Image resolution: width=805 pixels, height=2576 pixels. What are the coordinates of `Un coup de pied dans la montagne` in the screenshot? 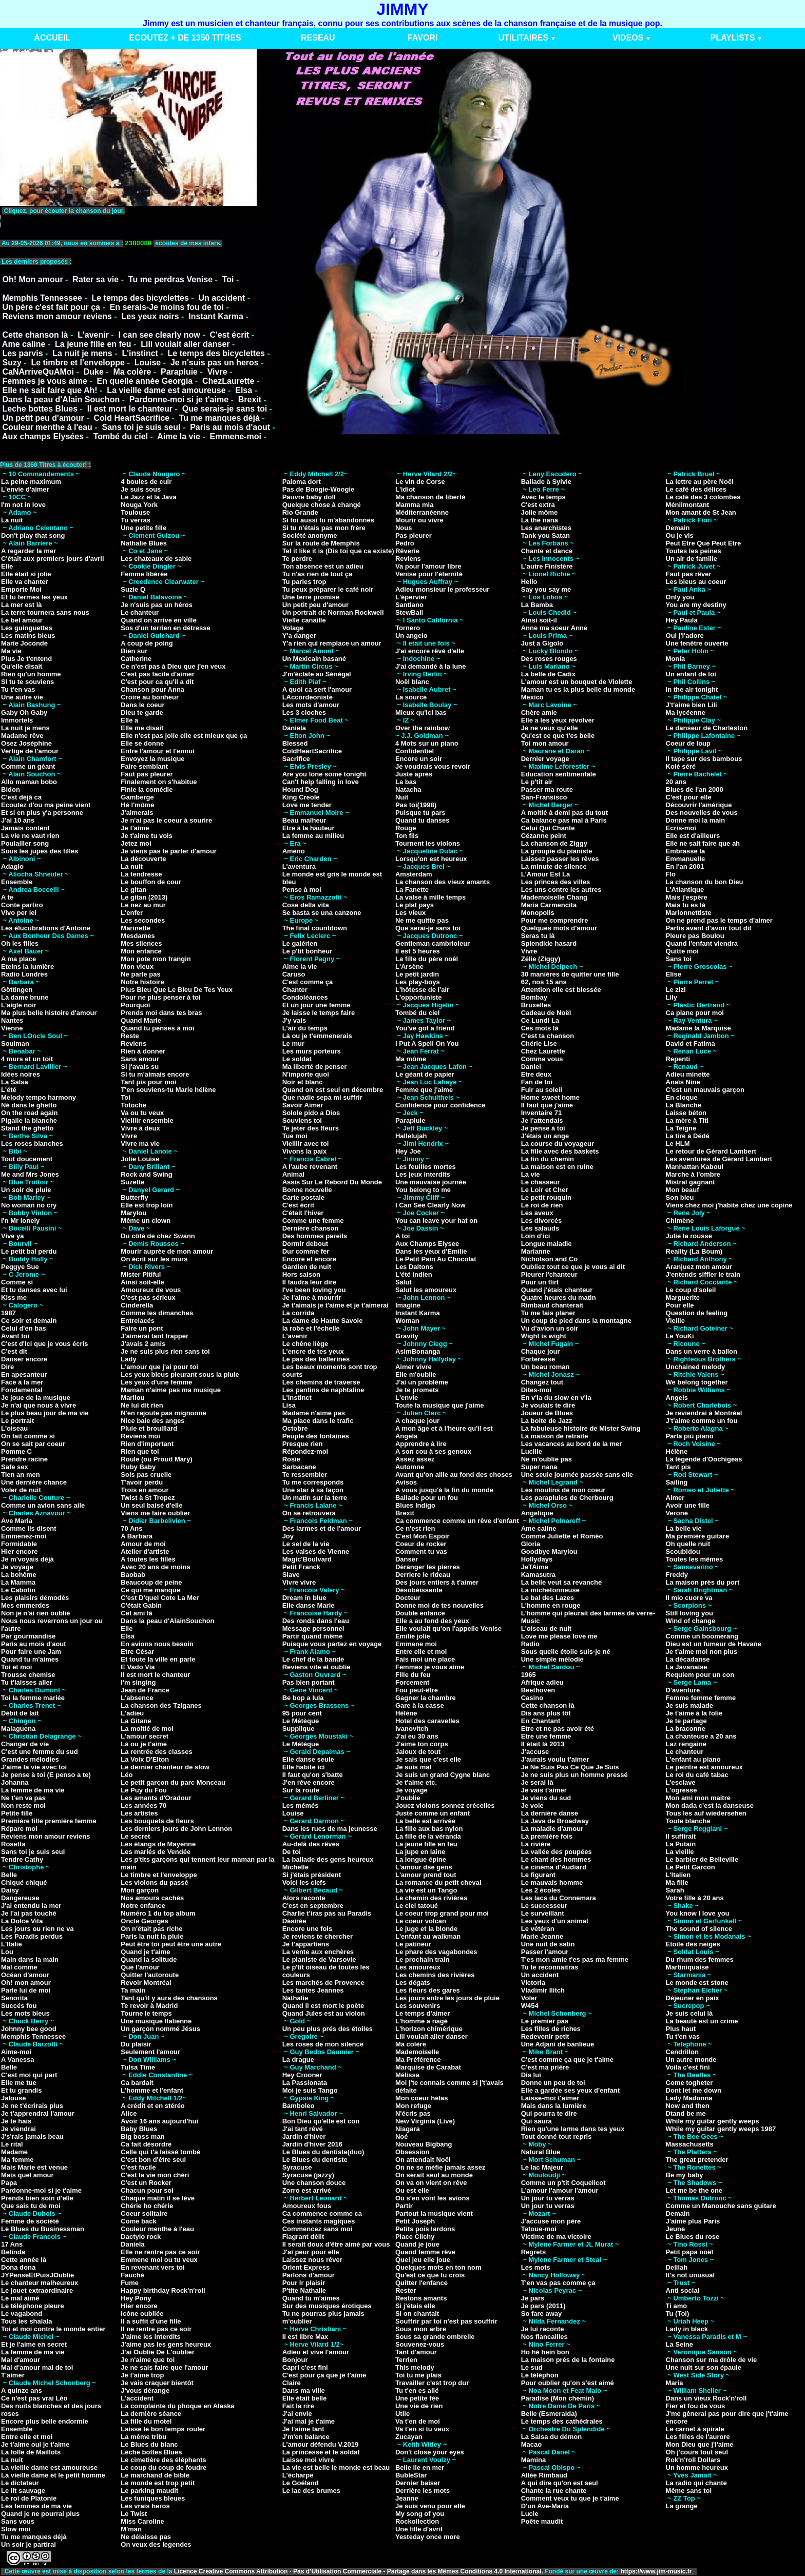 It's located at (576, 1320).